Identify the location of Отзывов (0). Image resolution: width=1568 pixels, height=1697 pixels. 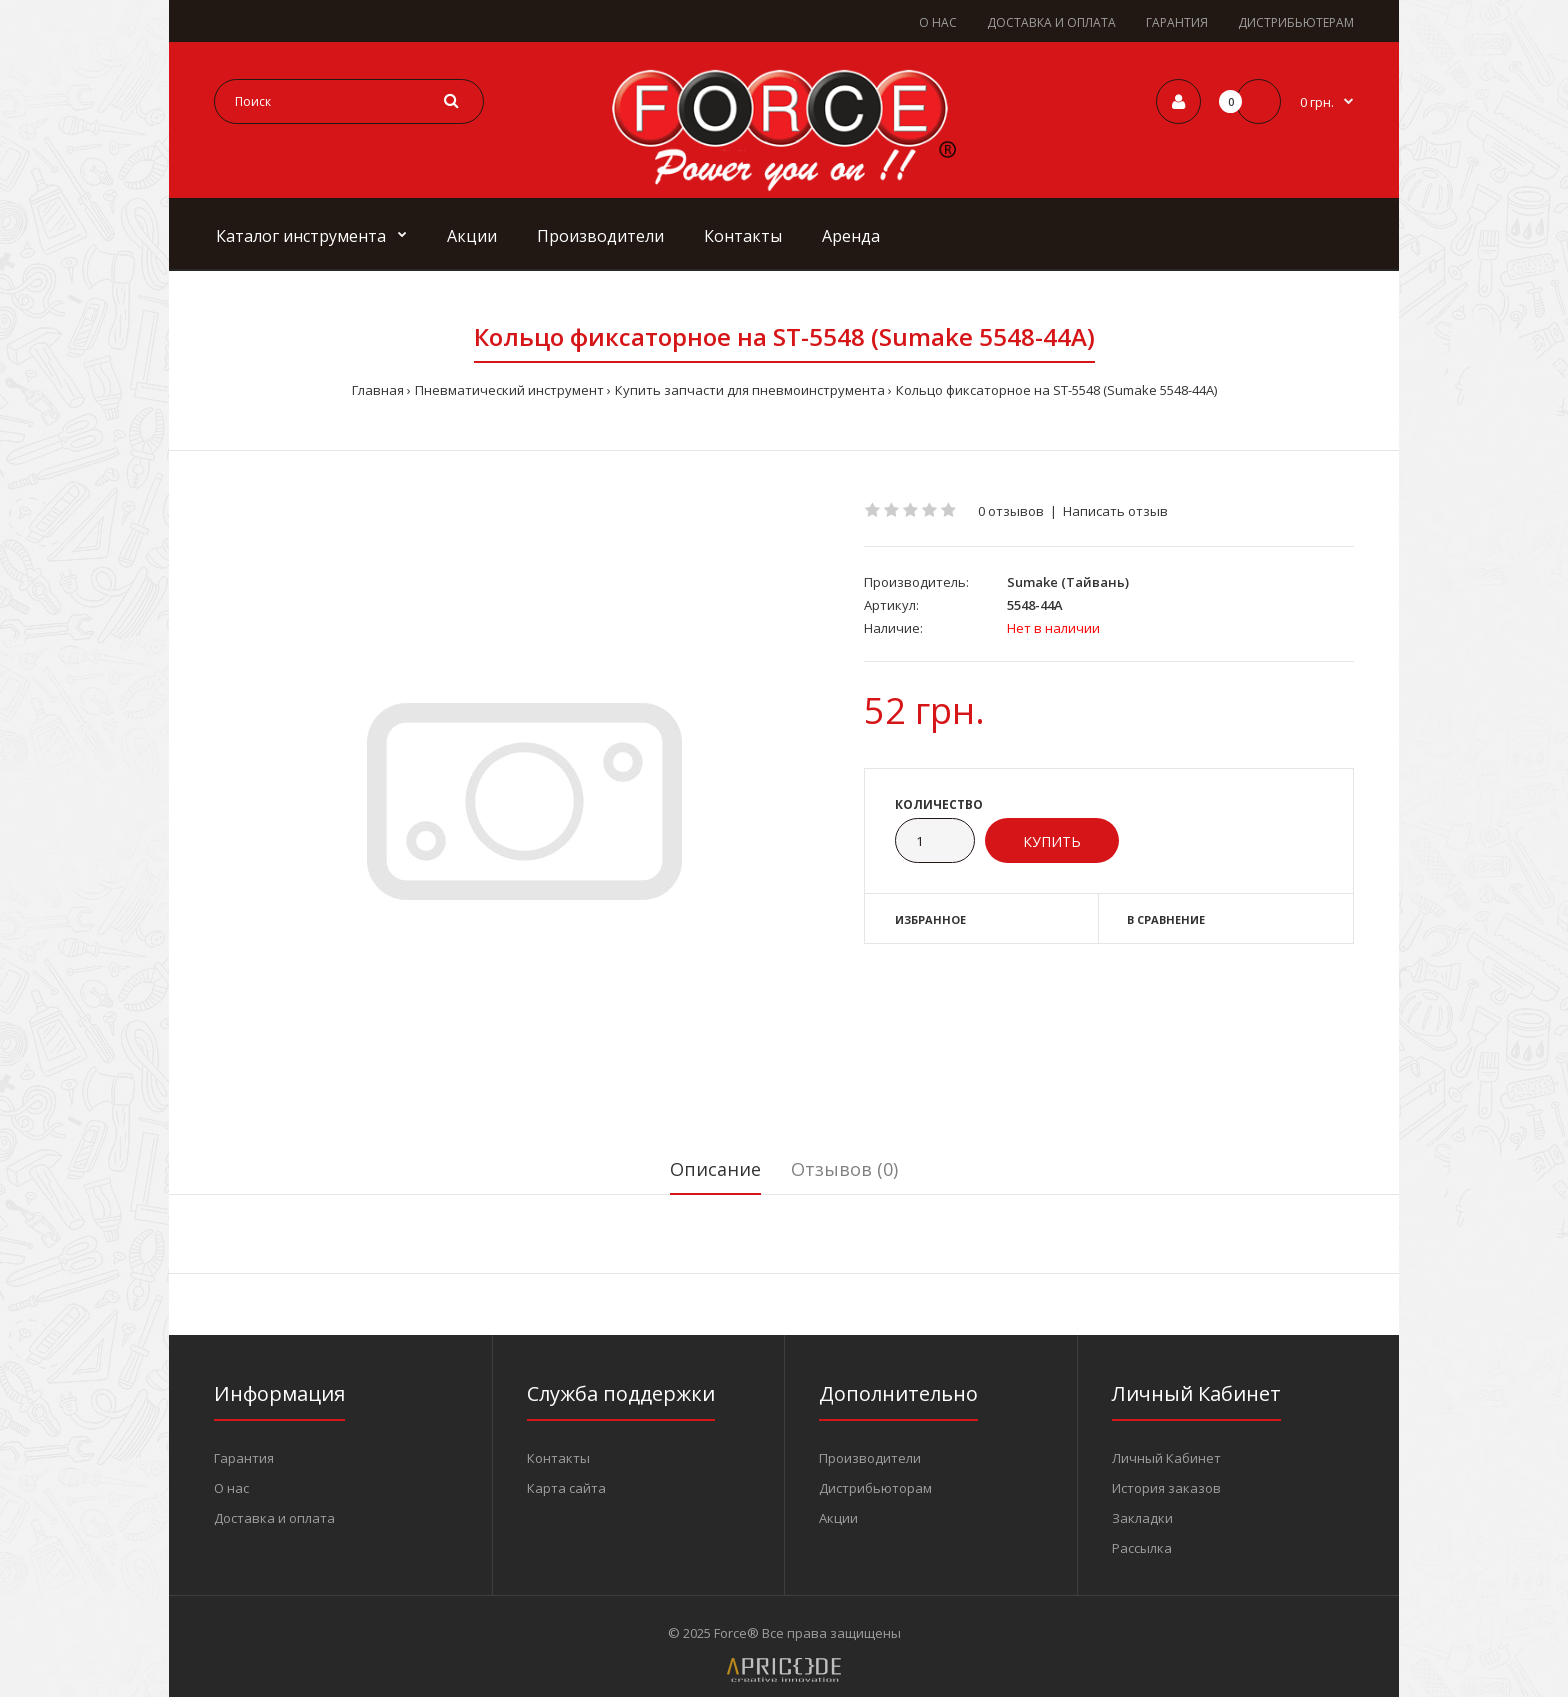
(844, 1169).